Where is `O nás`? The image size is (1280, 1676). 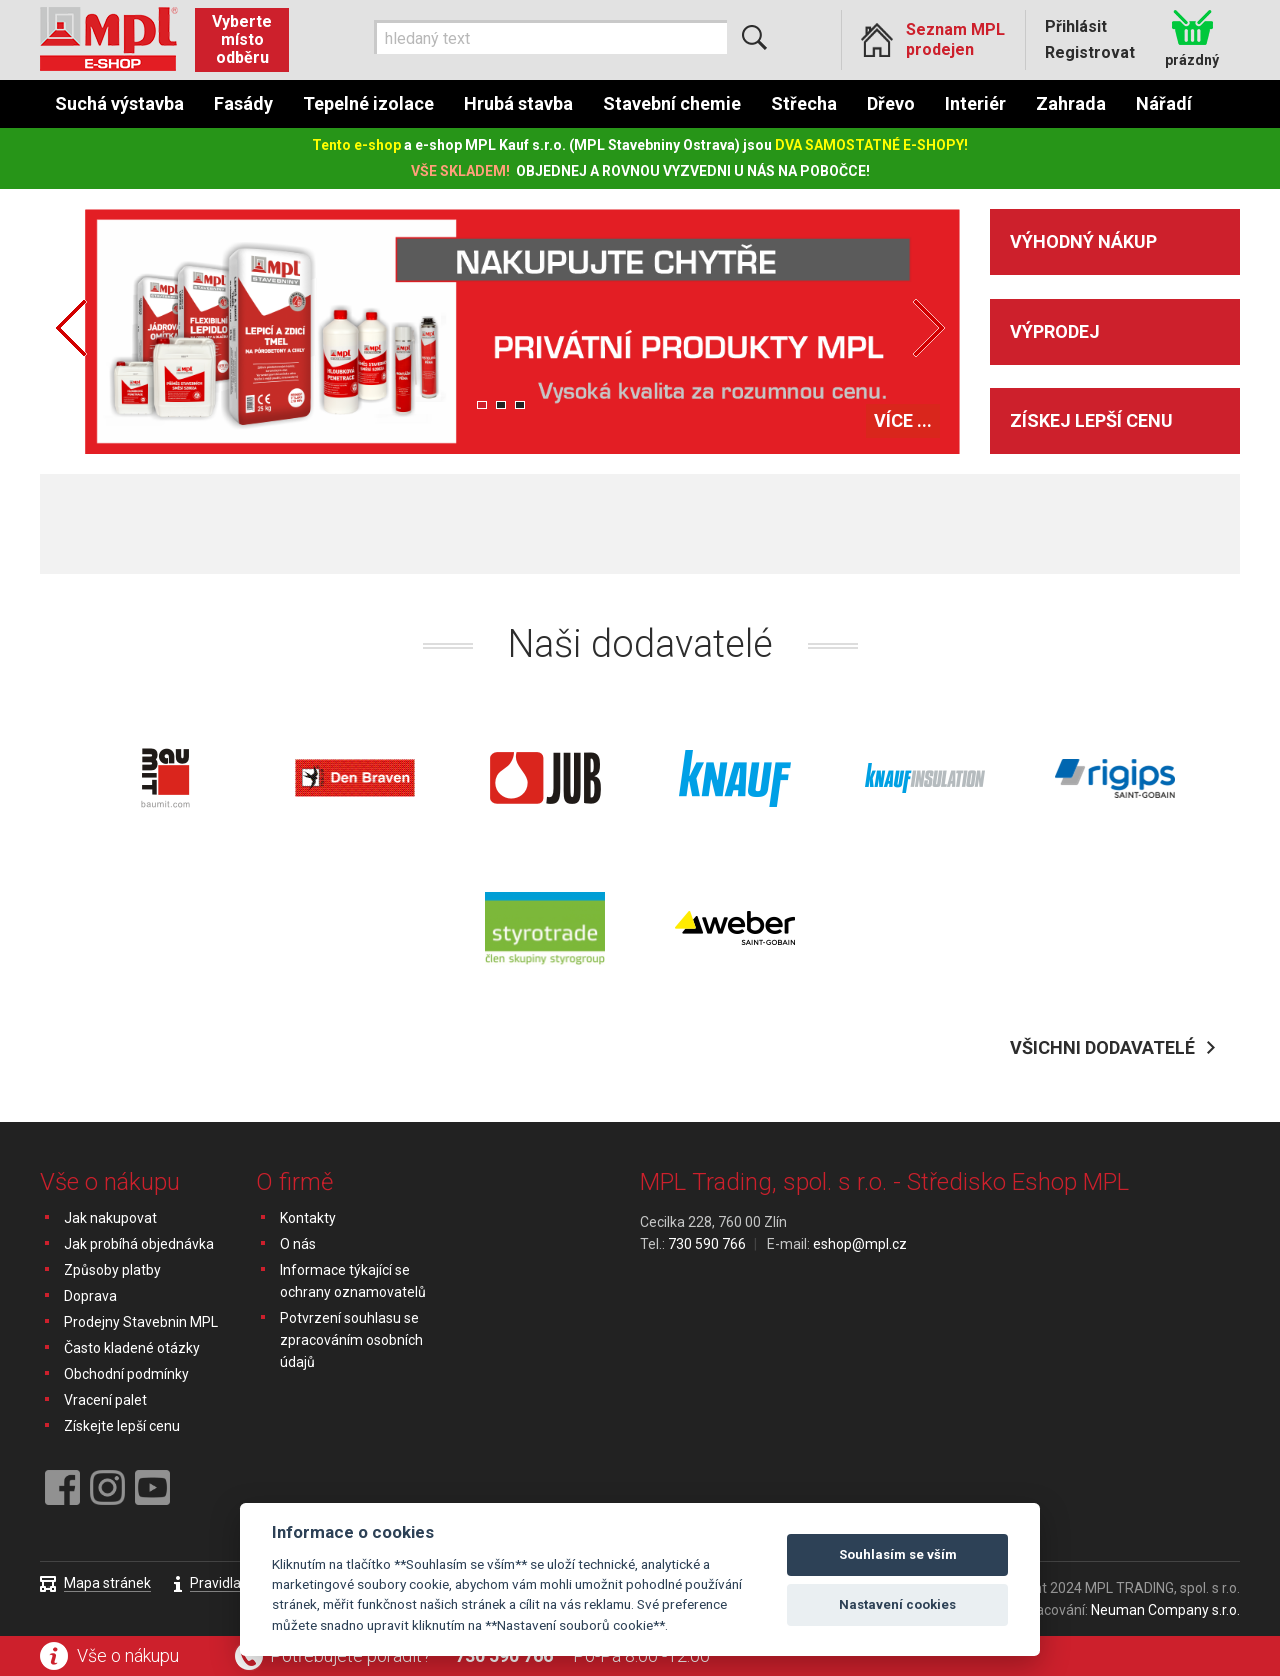 O nás is located at coordinates (298, 1244).